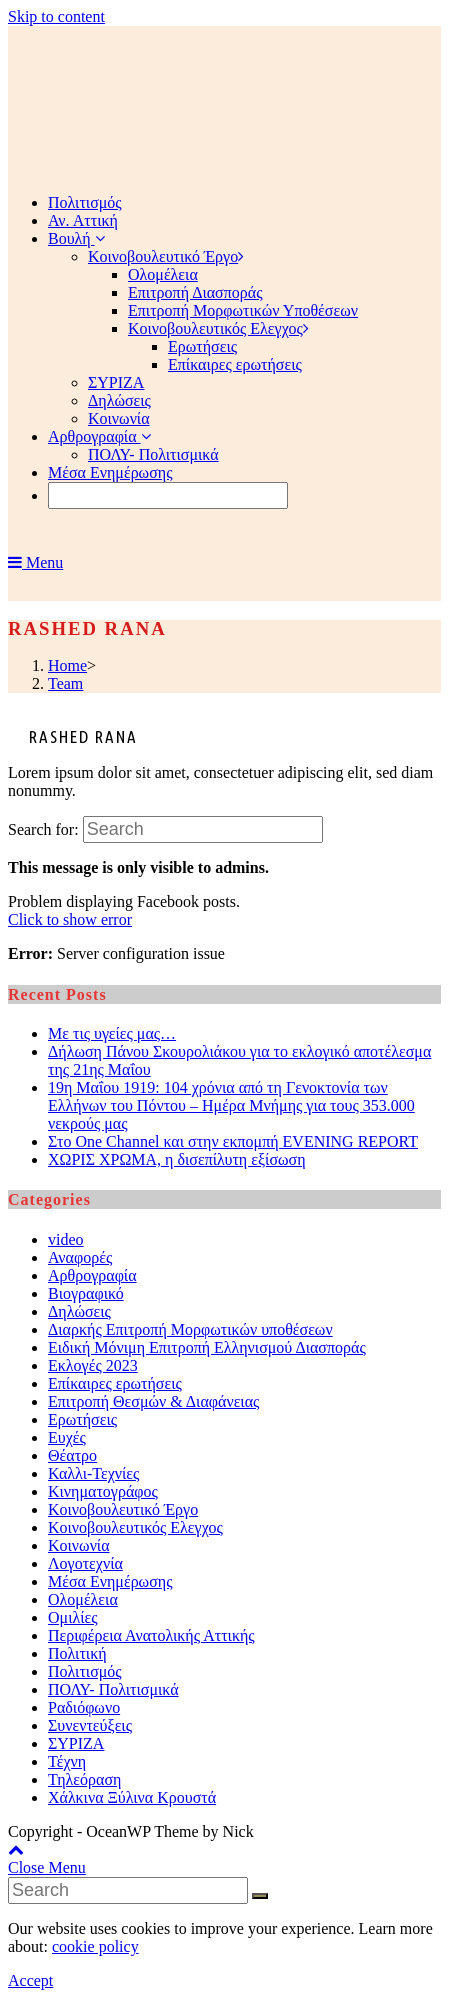  What do you see at coordinates (79, 1545) in the screenshot?
I see `Κοινωνία` at bounding box center [79, 1545].